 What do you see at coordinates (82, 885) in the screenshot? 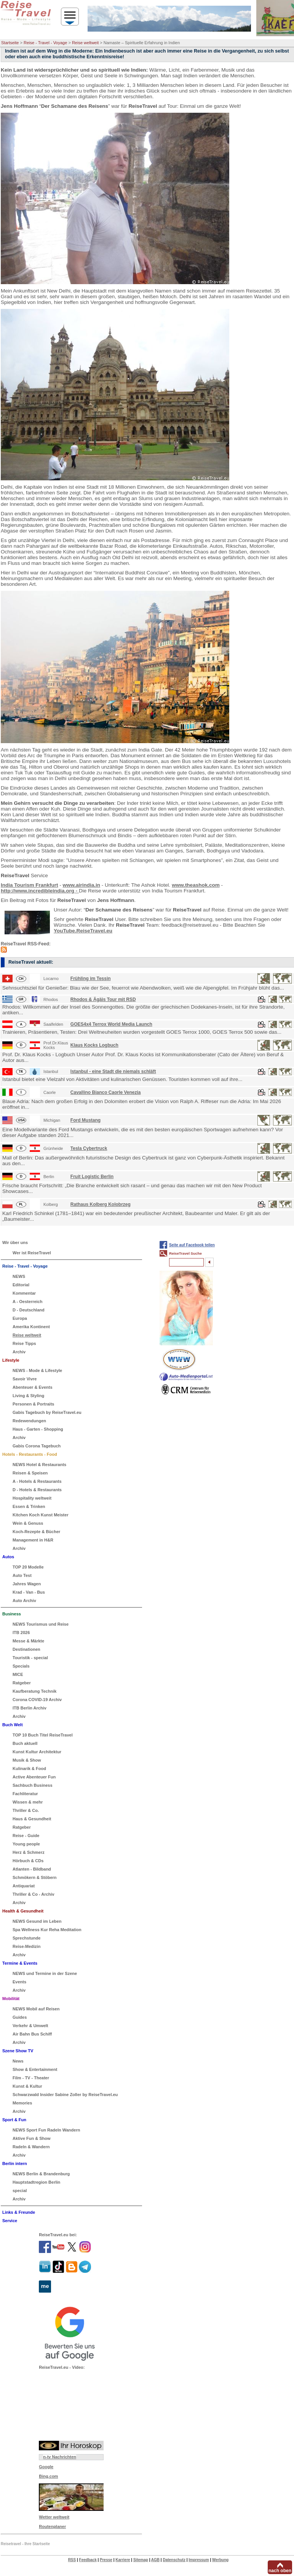
I see `www.airindia.in` at bounding box center [82, 885].